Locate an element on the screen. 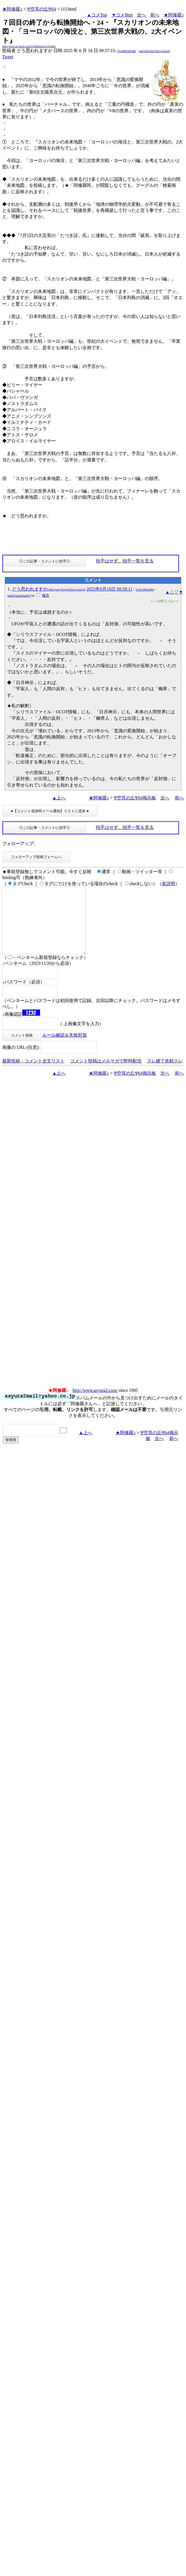 This screenshot has width=186, height=2576. b2drQ3piaklhSnM= is located at coordinates (19, 595).